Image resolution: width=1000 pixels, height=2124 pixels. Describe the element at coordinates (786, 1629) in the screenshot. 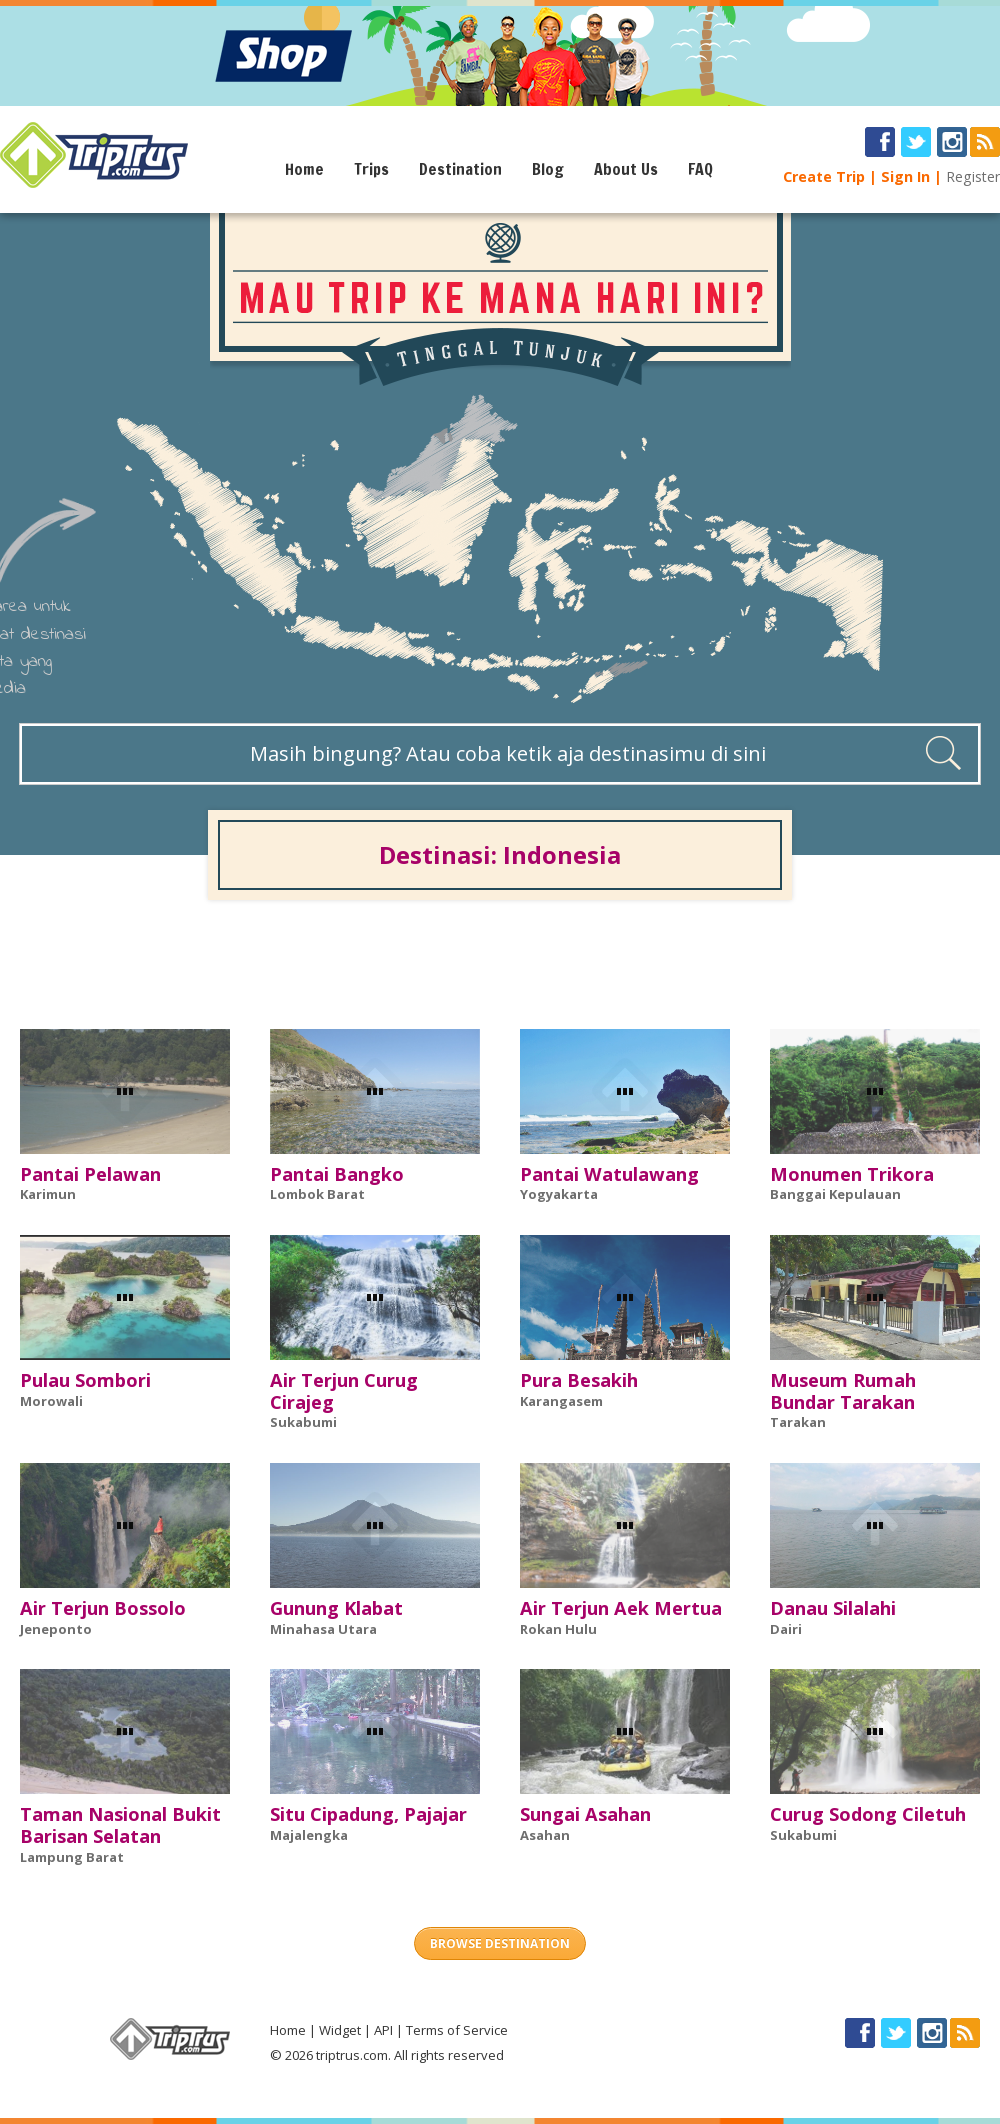

I see `Dairi` at that location.